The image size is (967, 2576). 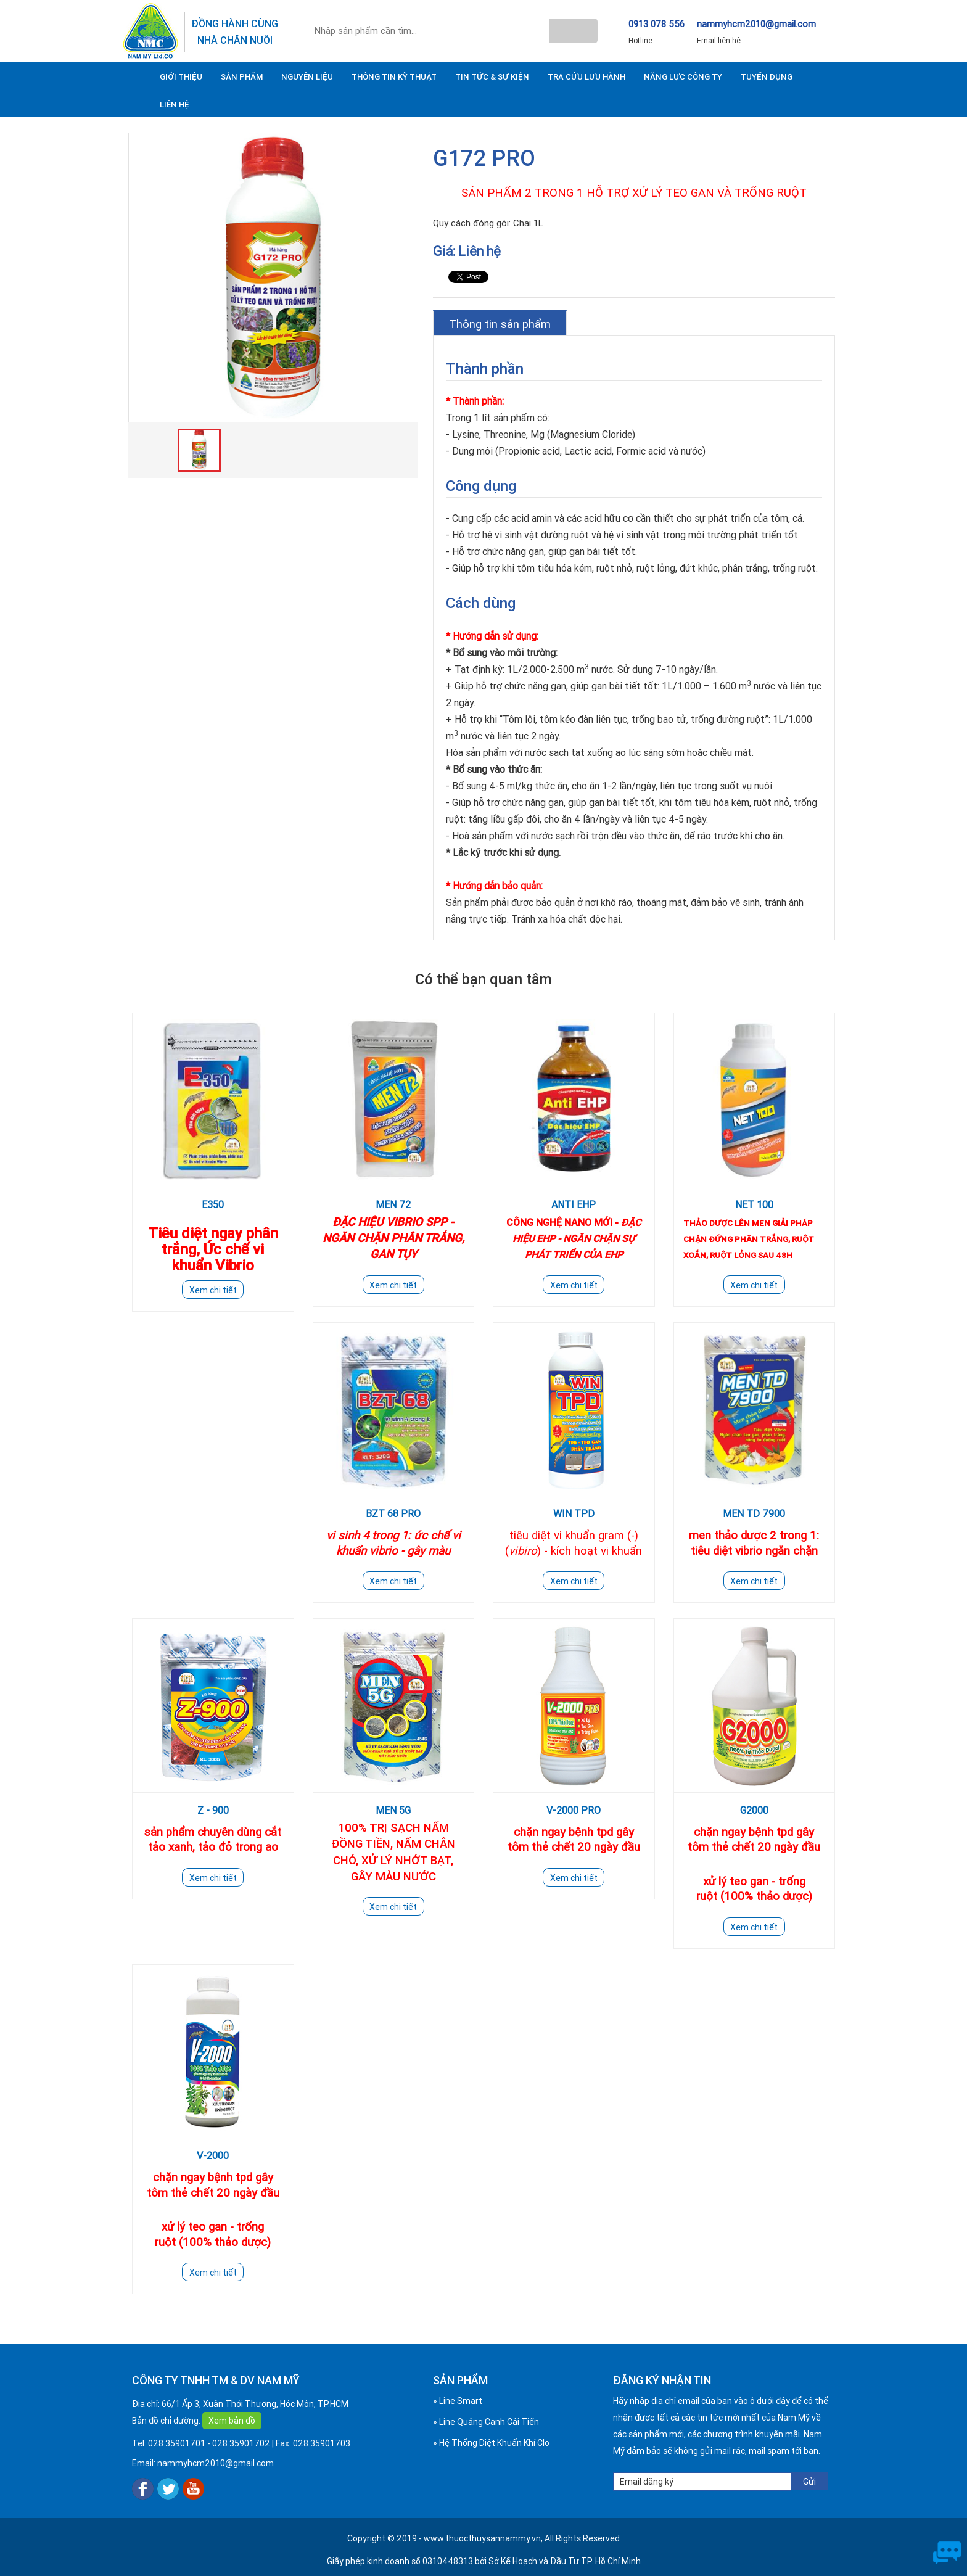 What do you see at coordinates (574, 1513) in the screenshot?
I see `WIN TPD` at bounding box center [574, 1513].